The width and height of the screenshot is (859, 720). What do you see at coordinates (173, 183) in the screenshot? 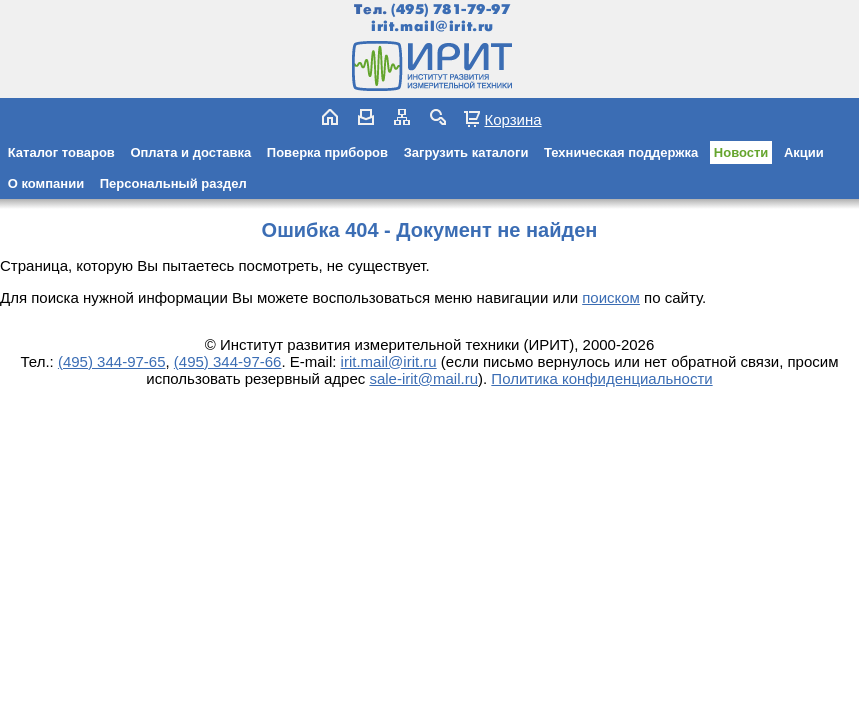
I see `Персональный раздел` at bounding box center [173, 183].